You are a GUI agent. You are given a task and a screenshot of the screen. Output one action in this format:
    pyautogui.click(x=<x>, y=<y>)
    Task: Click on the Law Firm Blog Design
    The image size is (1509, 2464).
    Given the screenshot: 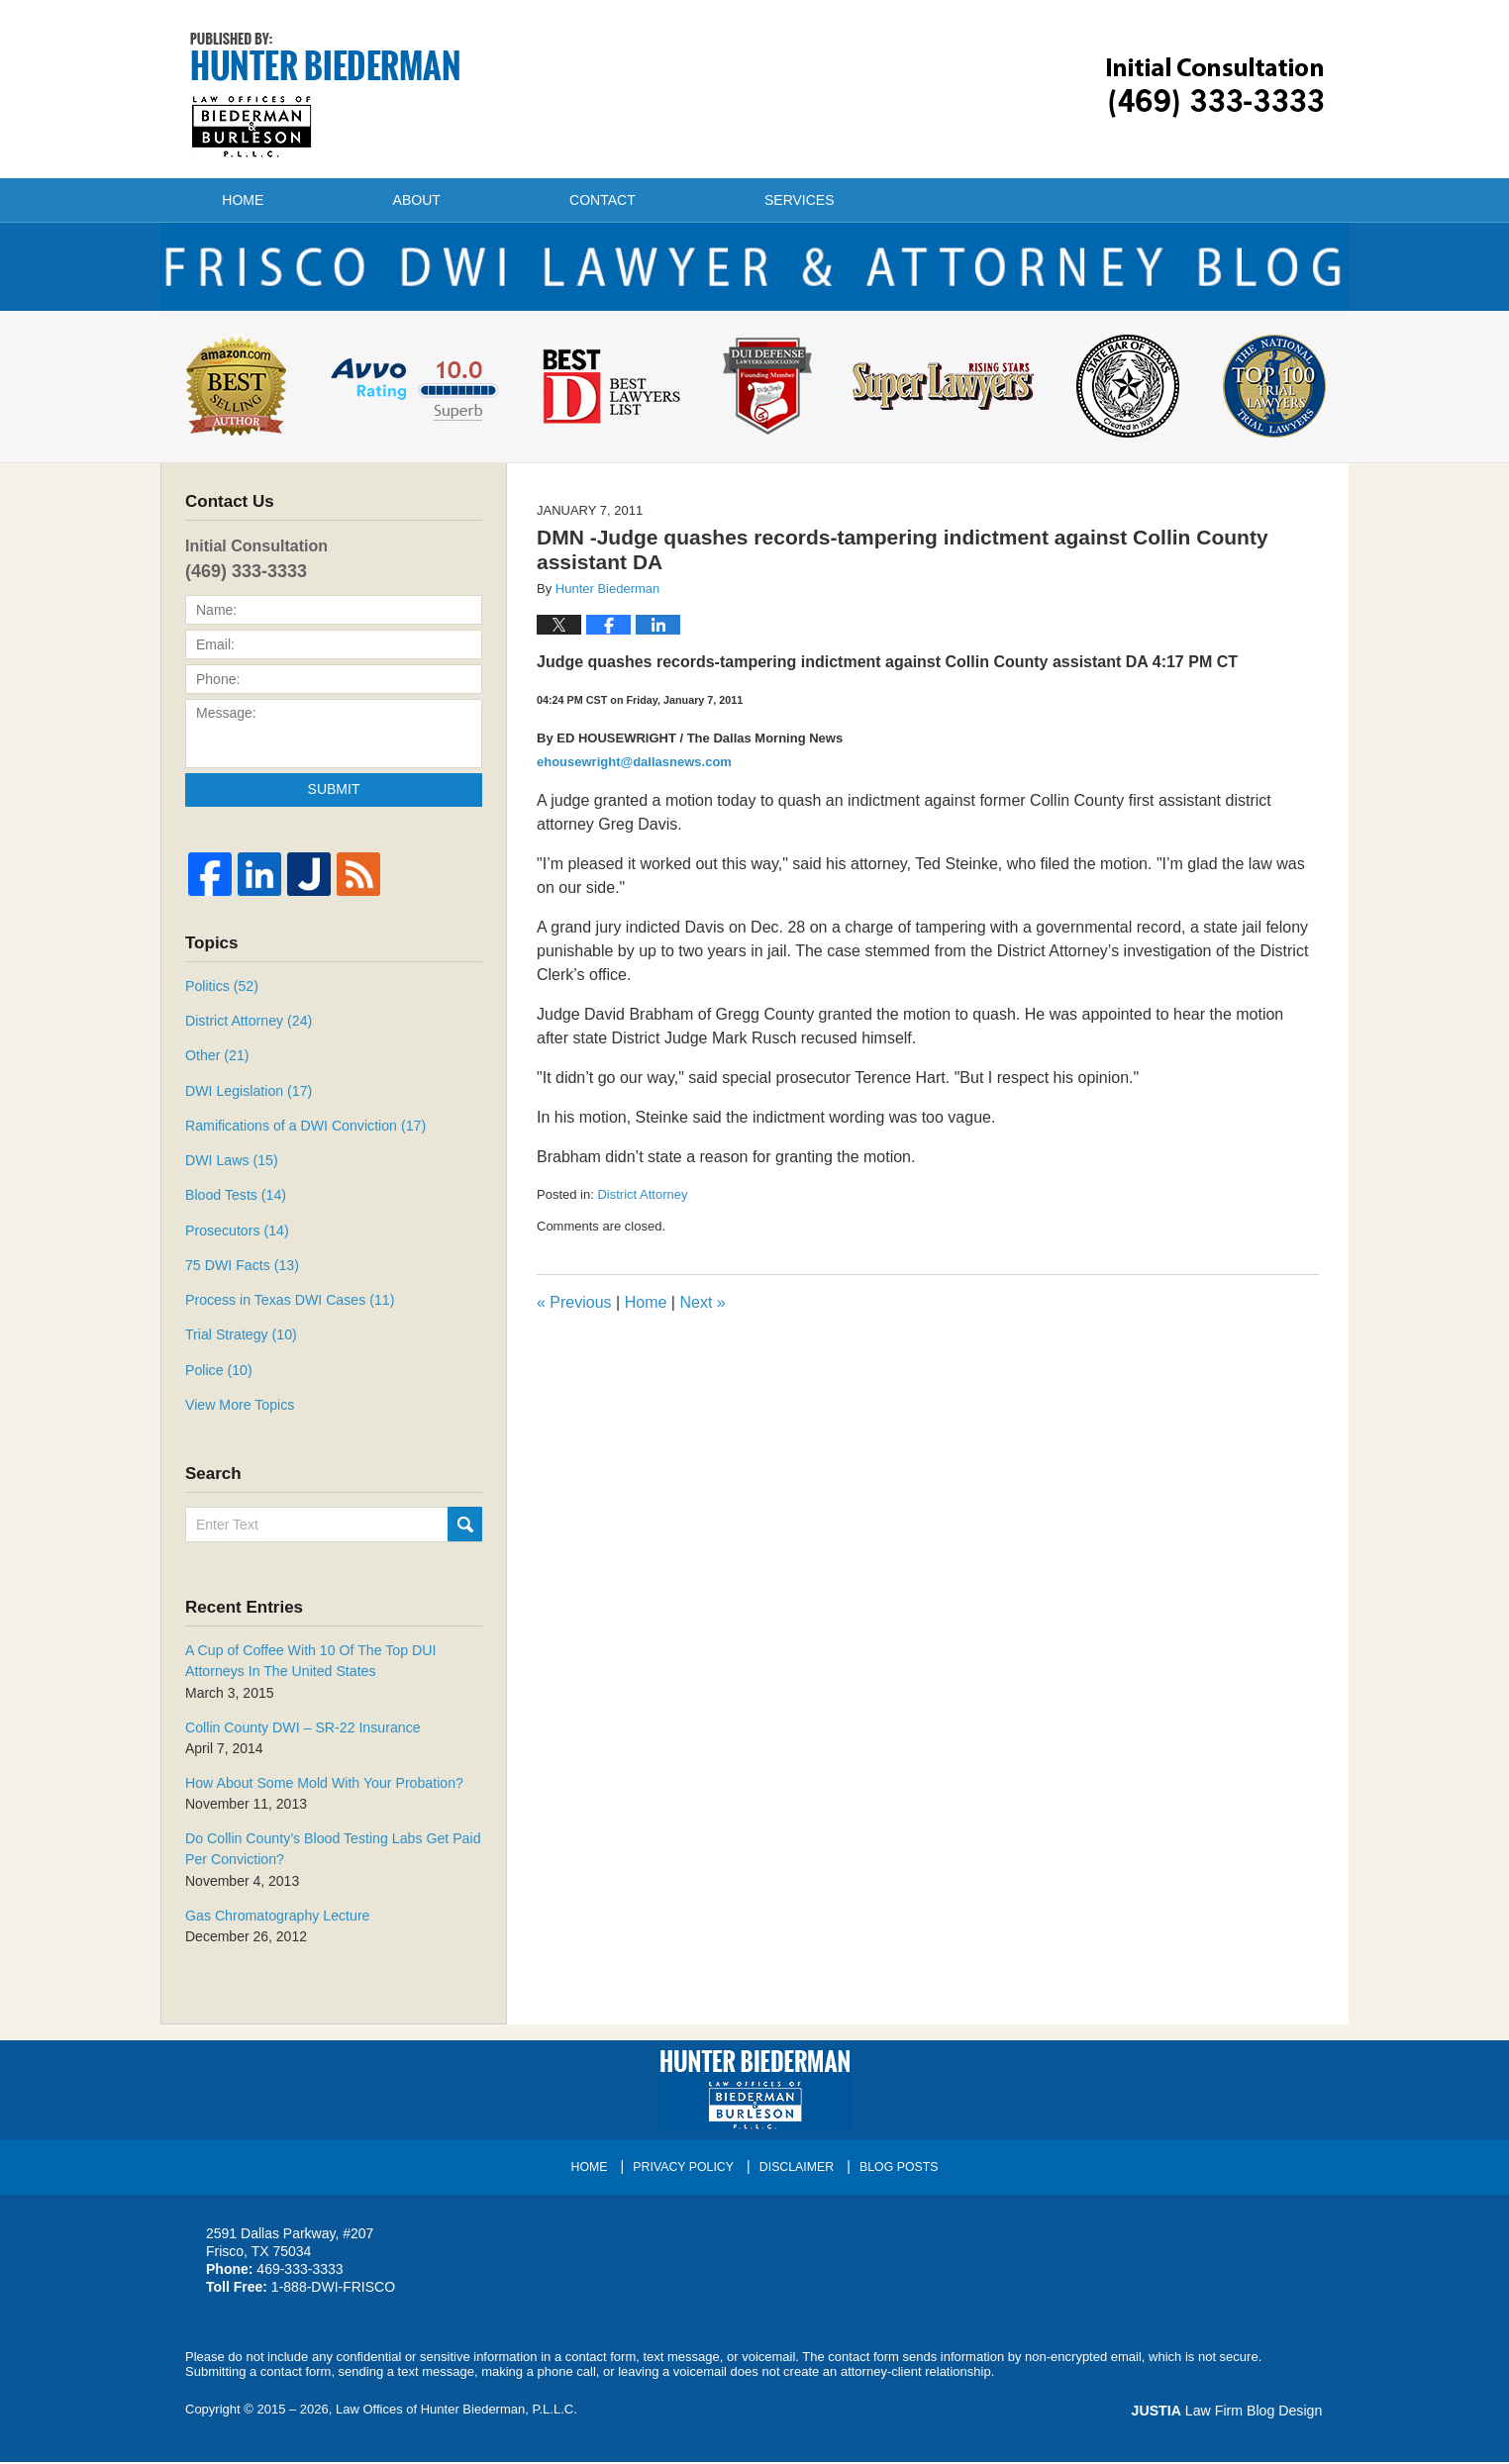 What is the action you would take?
    pyautogui.click(x=1229, y=2413)
    